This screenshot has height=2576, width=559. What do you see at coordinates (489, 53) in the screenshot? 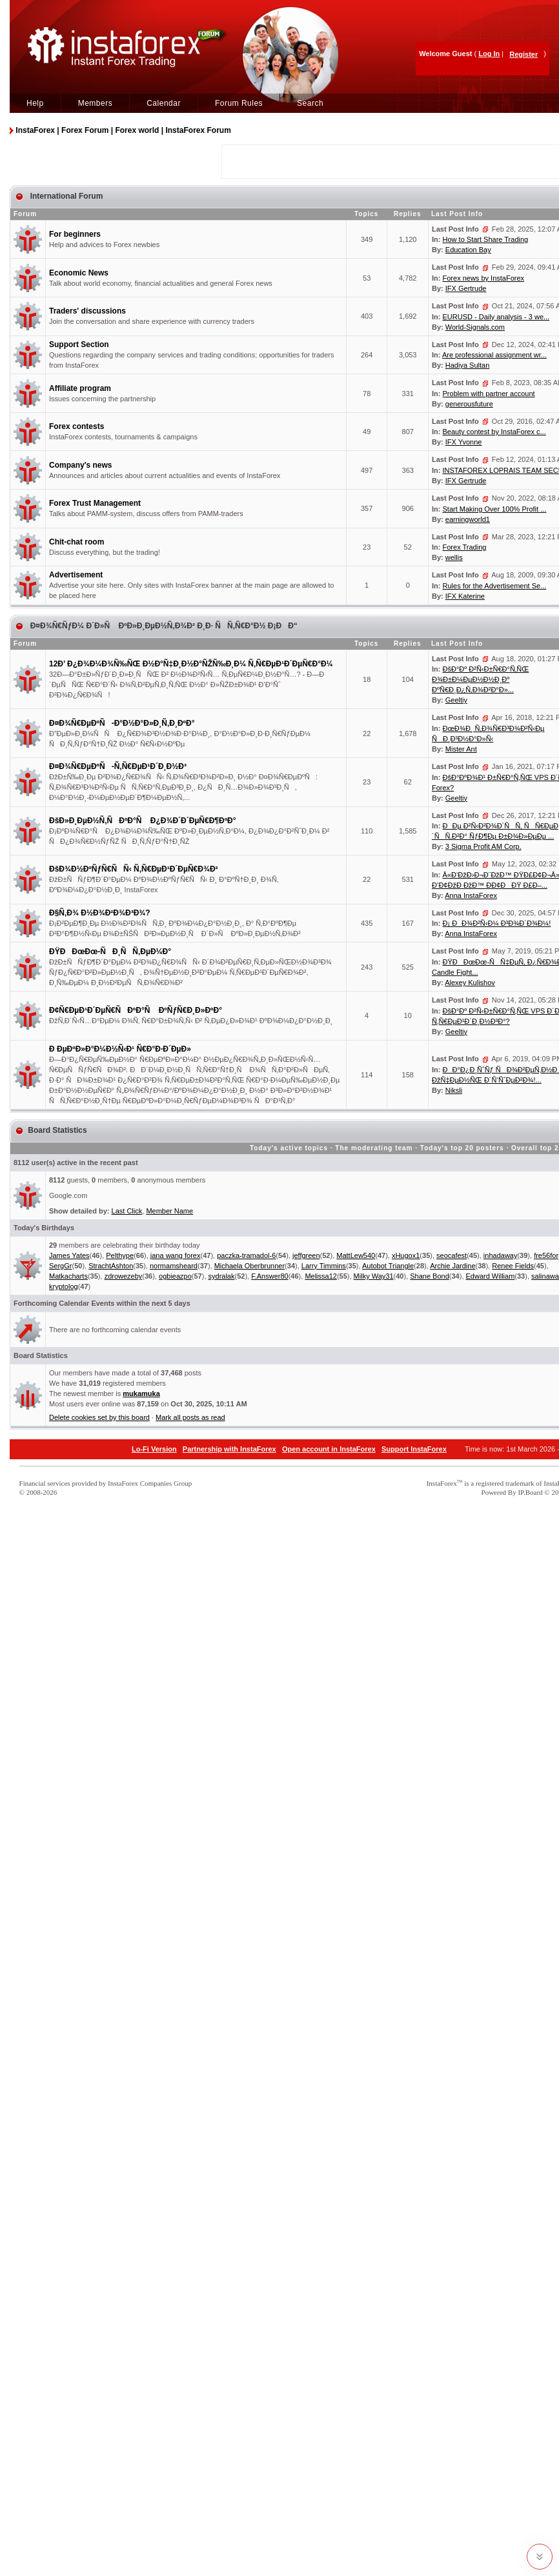
I see `Log In` at bounding box center [489, 53].